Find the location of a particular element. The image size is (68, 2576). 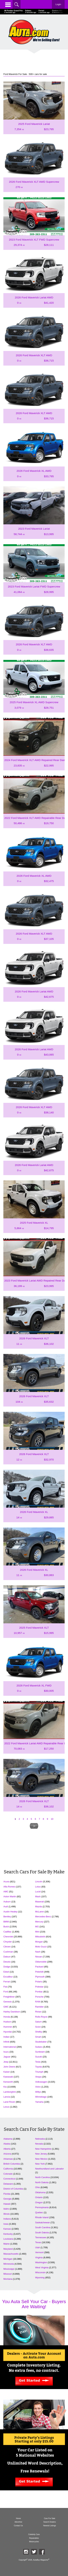

GMC is located at coordinates (6, 2006).